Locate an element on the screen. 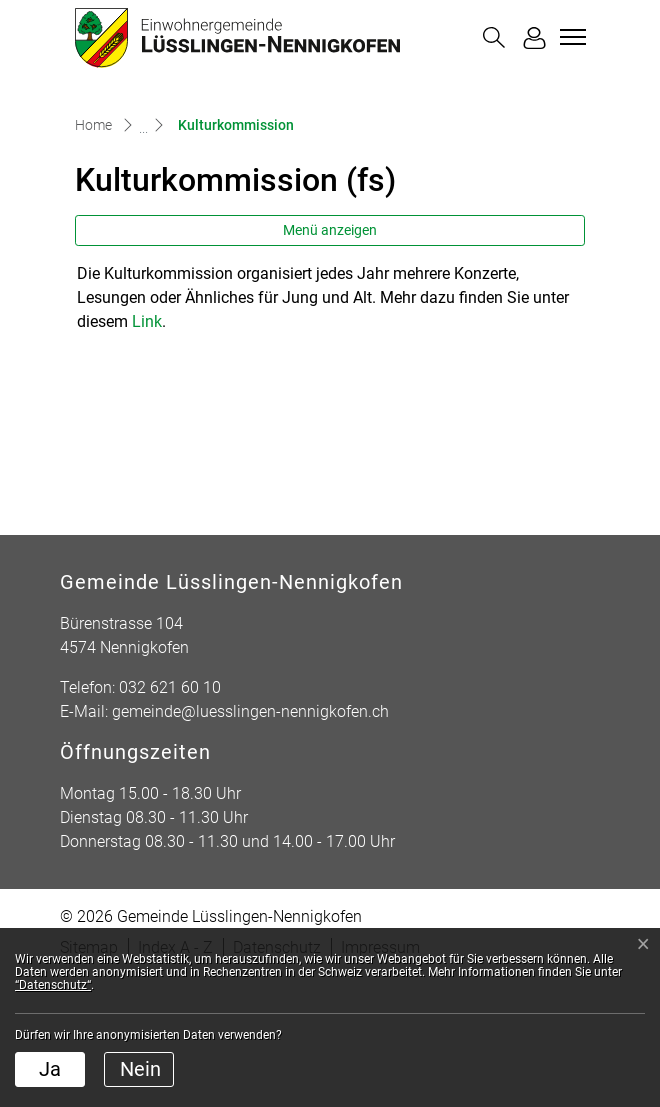 The width and height of the screenshot is (660, 1107). [button] is located at coordinates (494, 37).